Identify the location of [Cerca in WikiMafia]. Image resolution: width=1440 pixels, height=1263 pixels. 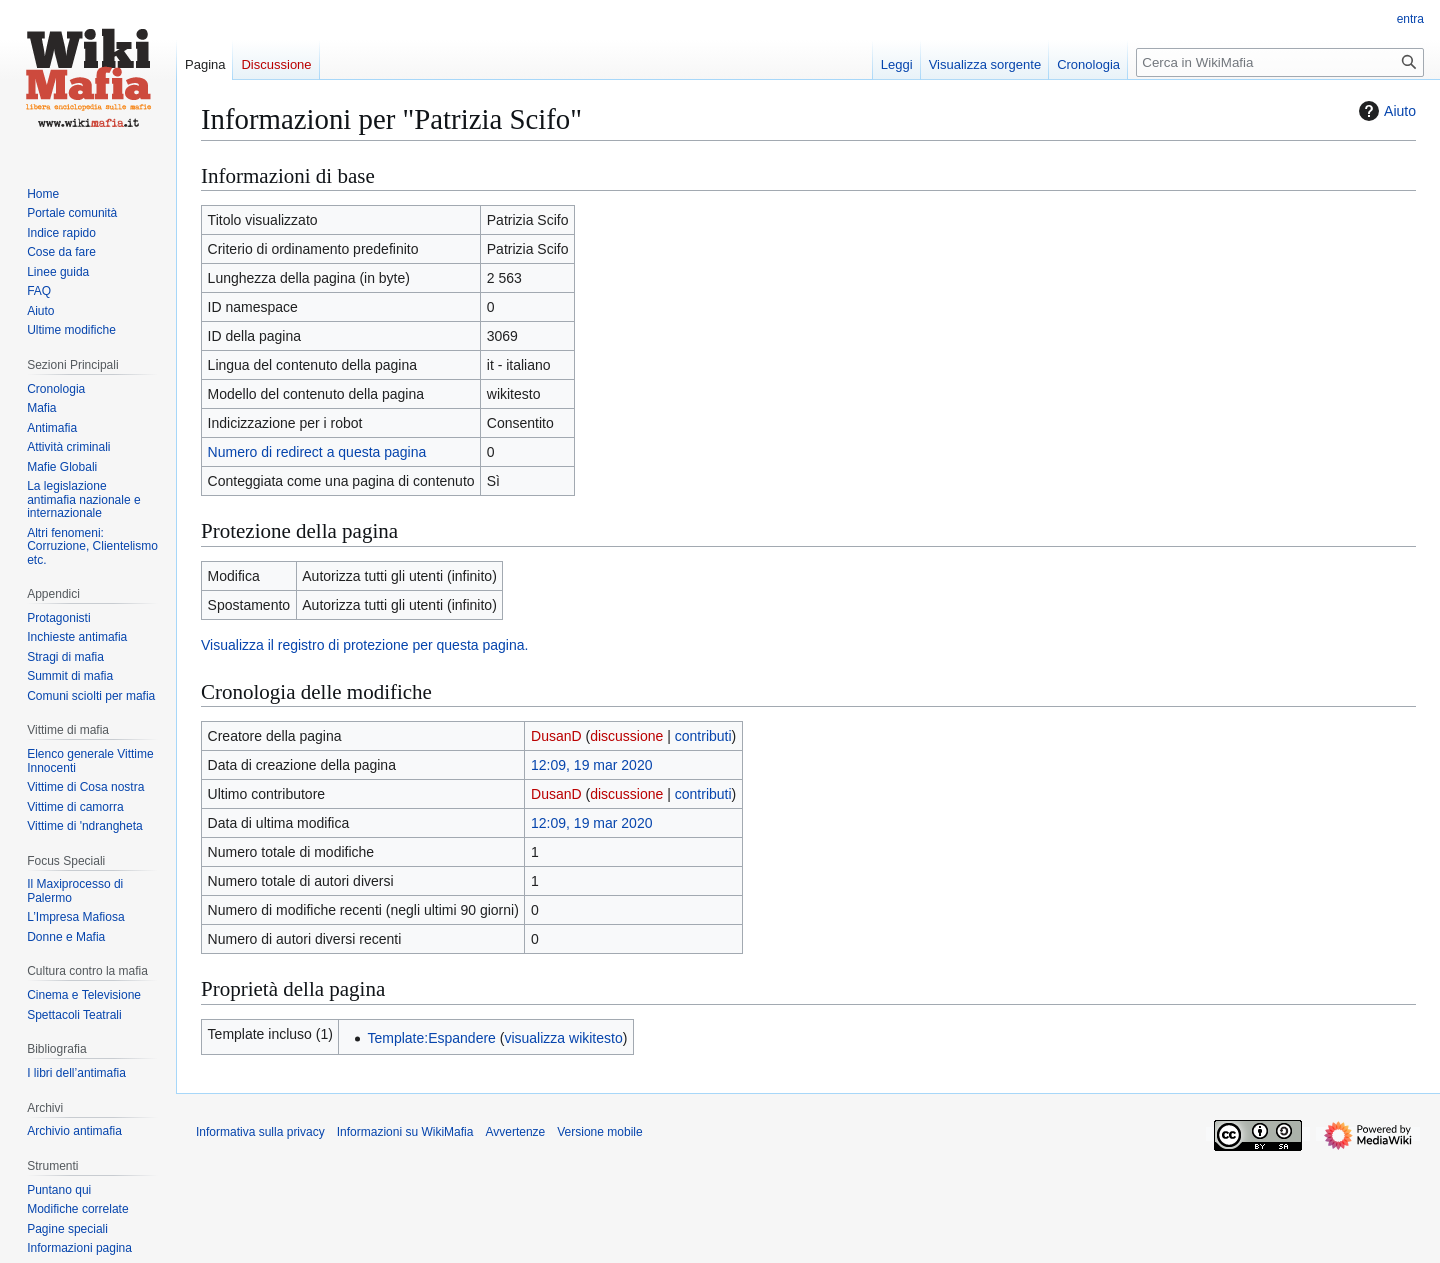
(1280, 62).